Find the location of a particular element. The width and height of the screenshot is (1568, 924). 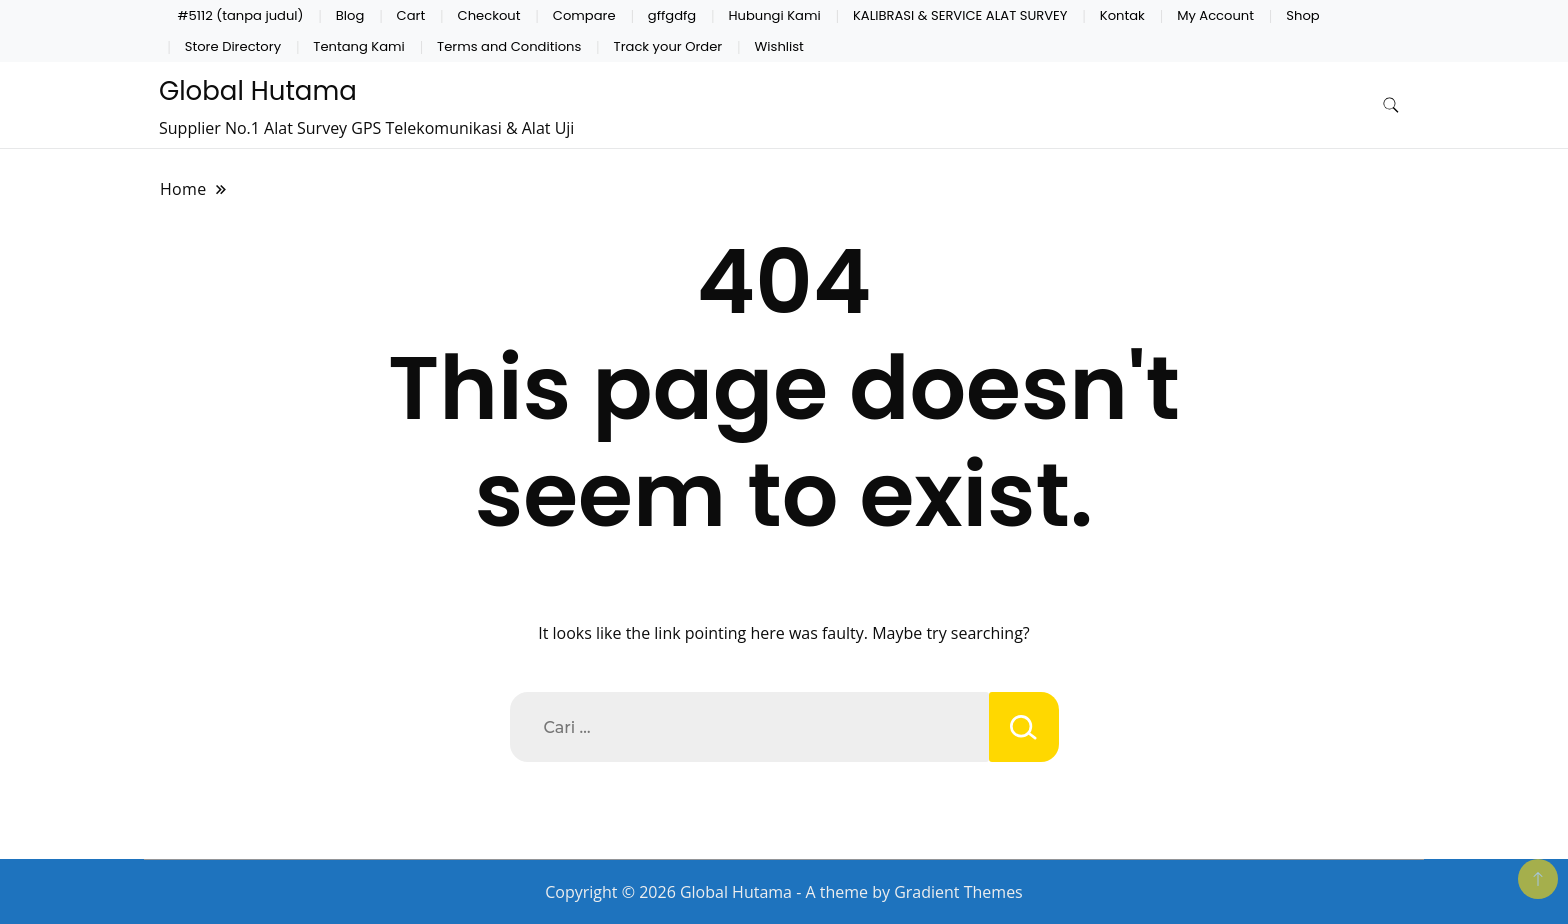

Checkout is located at coordinates (489, 15).